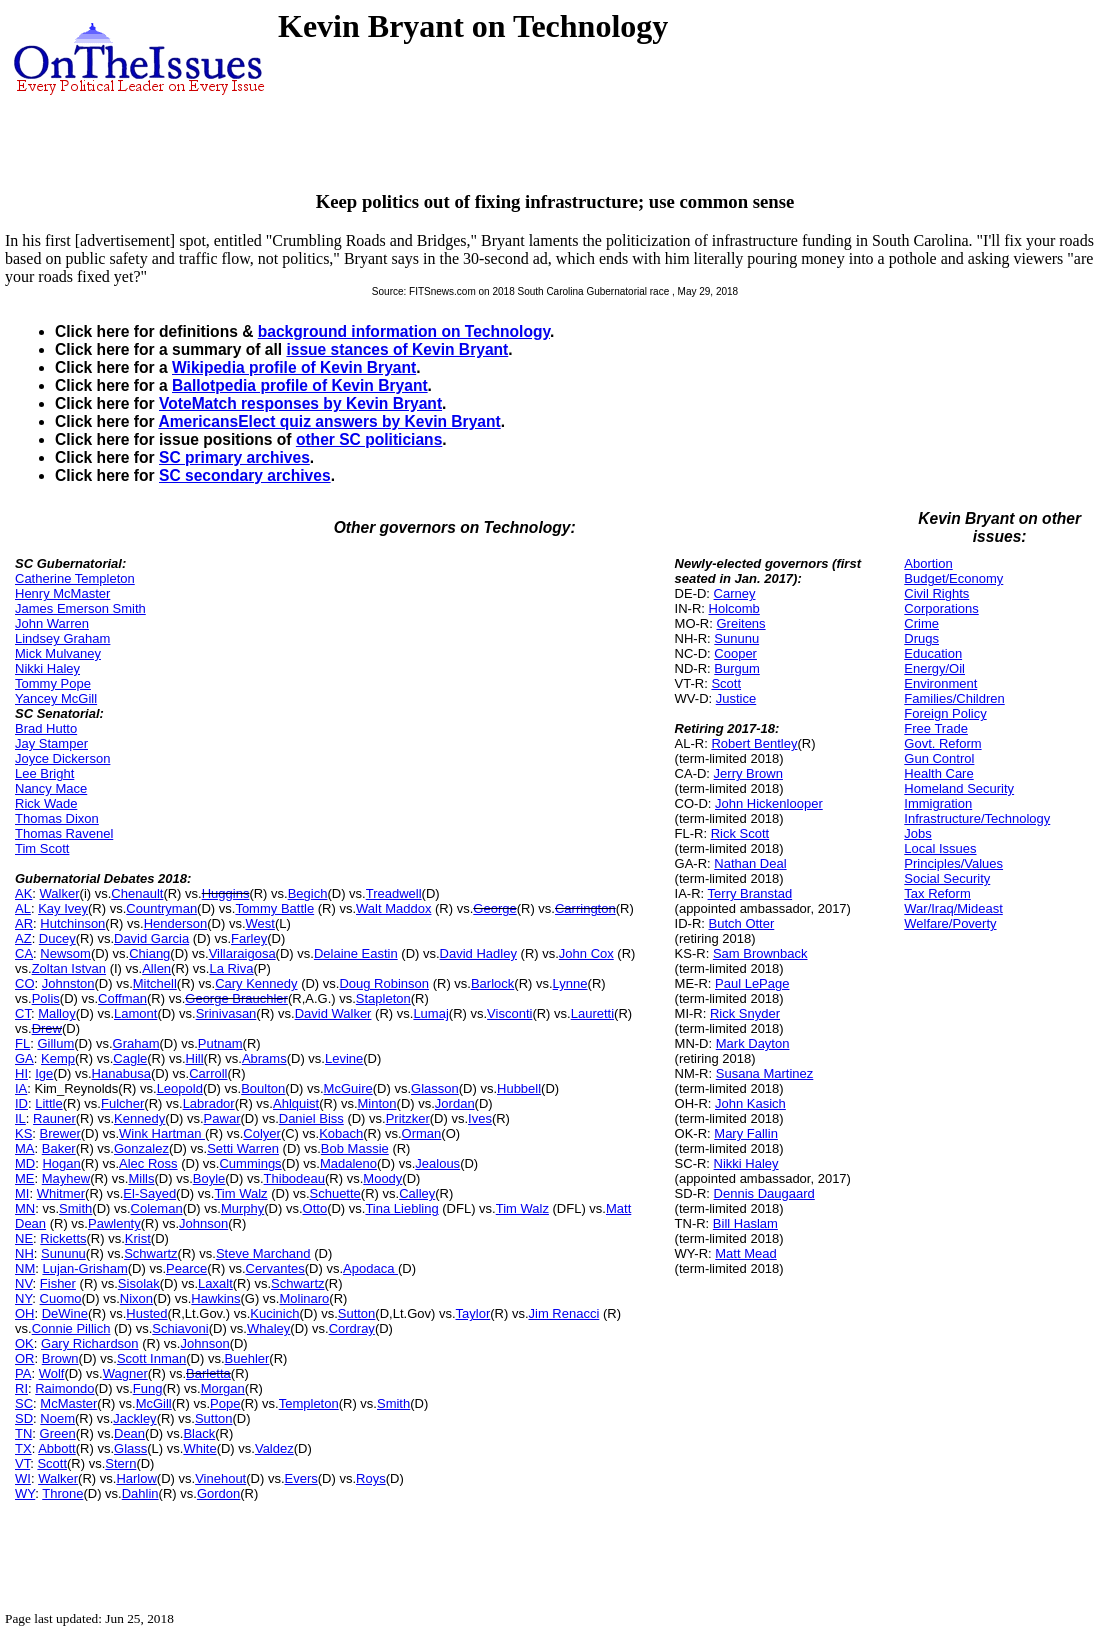 The height and width of the screenshot is (1632, 1110). I want to click on David Hadley, so click(478, 953).